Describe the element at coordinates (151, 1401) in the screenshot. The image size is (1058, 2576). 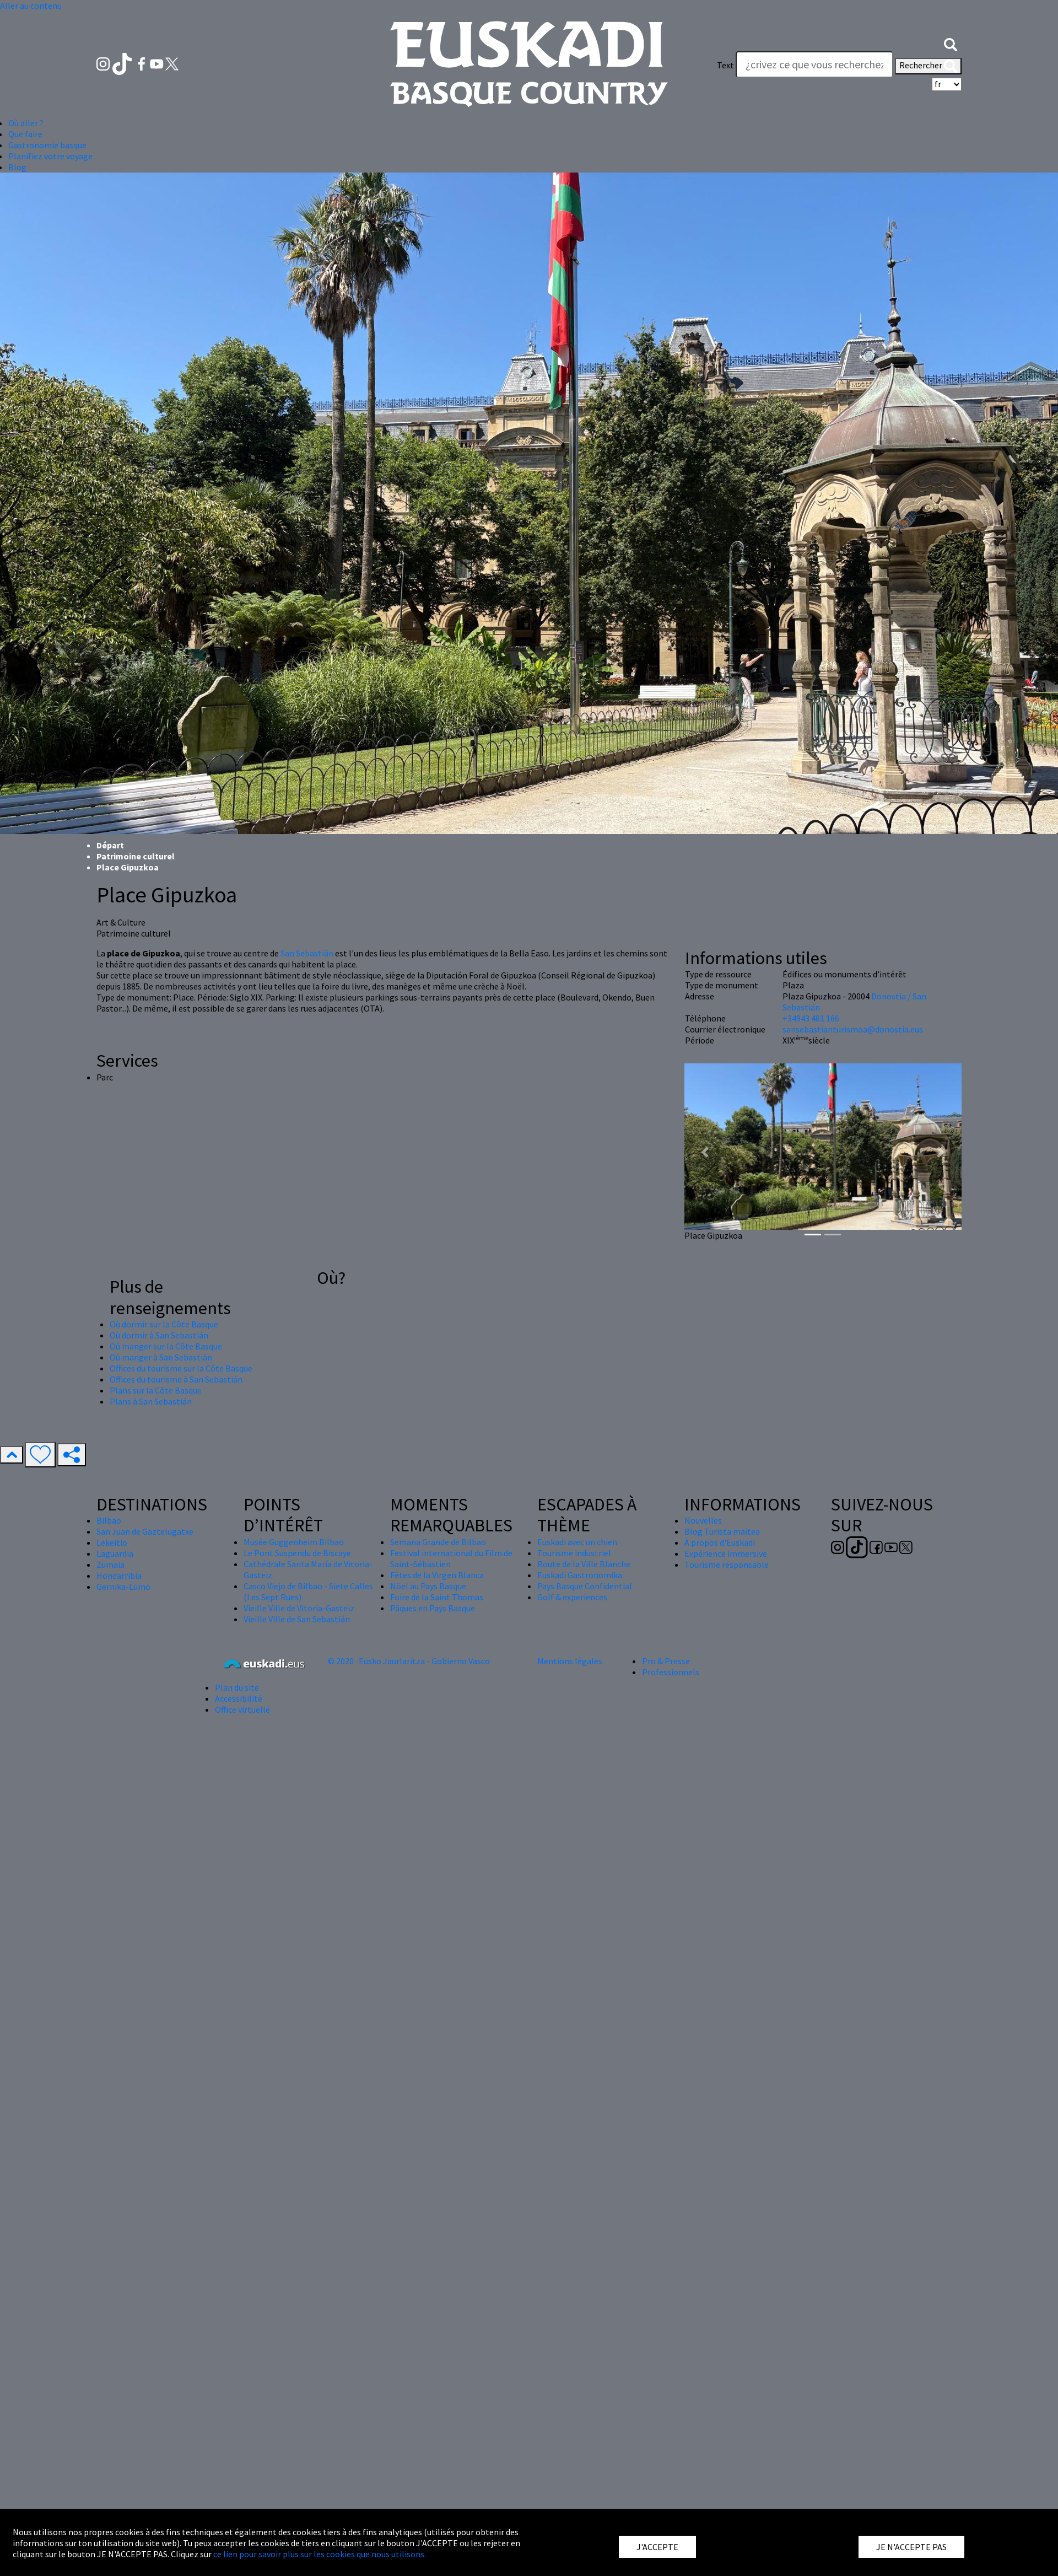
I see `Plans à San Sebastián` at that location.